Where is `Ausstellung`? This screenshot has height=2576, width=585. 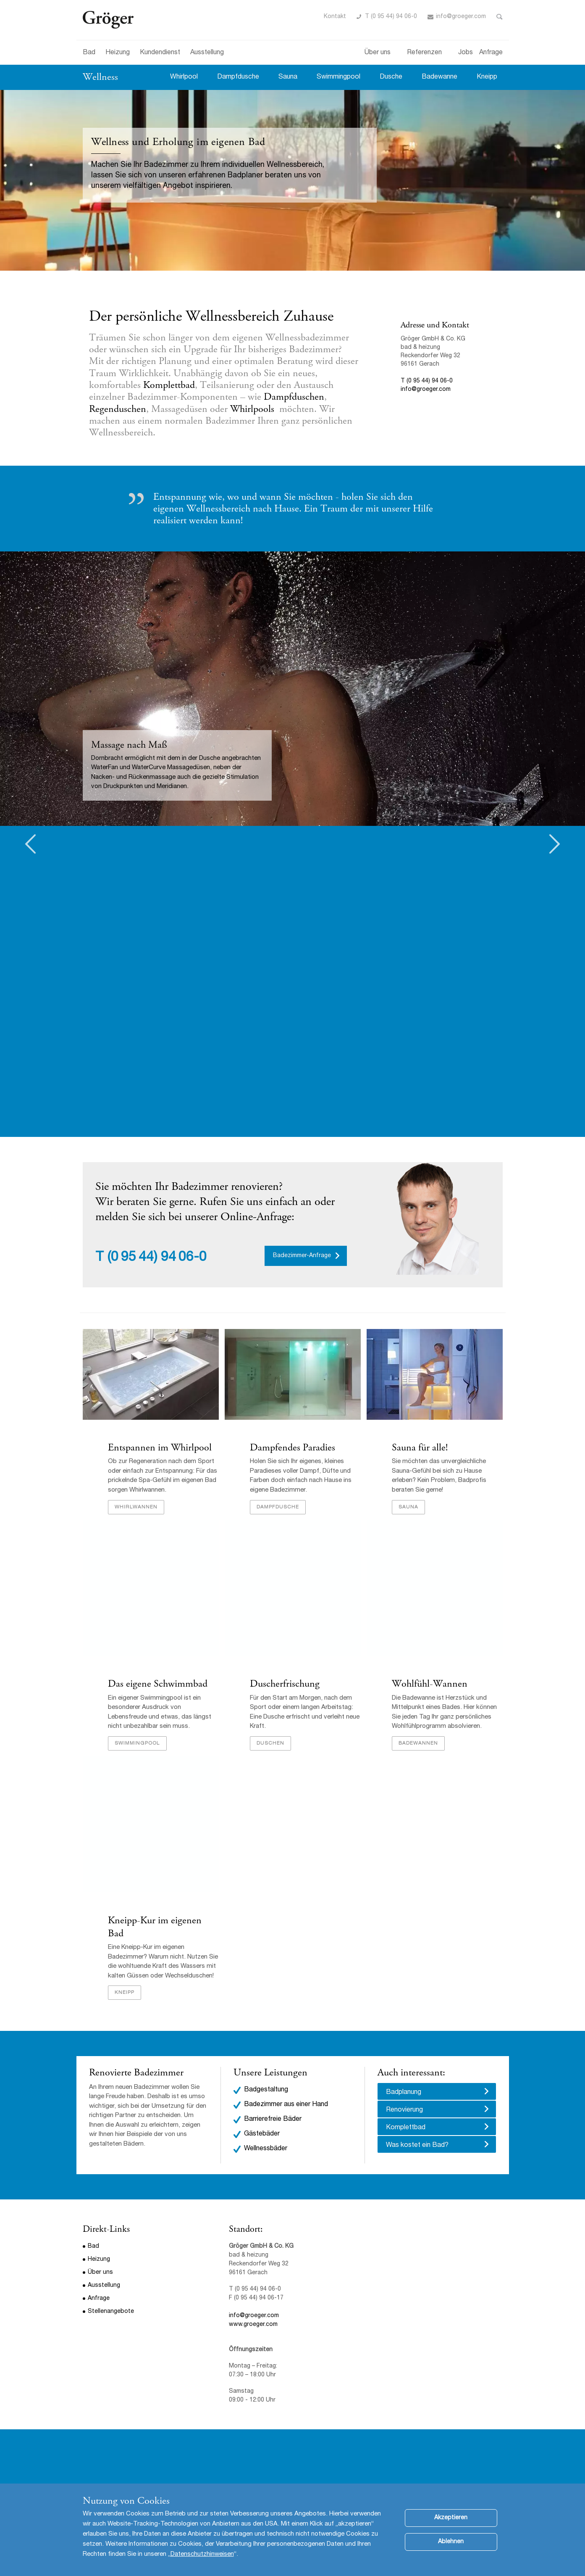 Ausstellung is located at coordinates (207, 53).